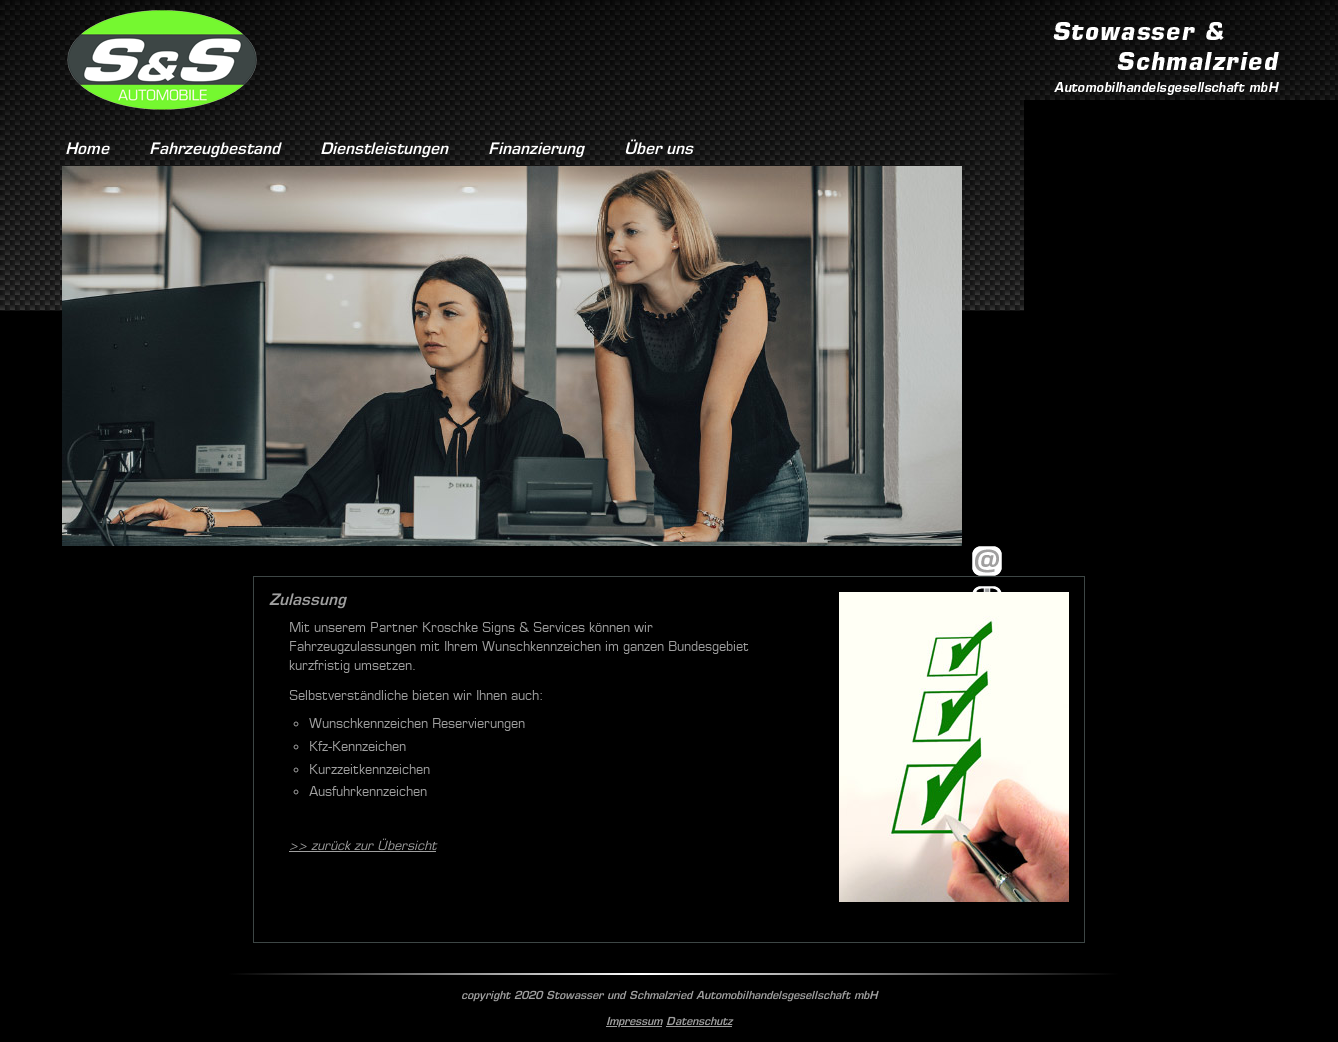 This screenshot has height=1042, width=1338. What do you see at coordinates (658, 148) in the screenshot?
I see `Über uns` at bounding box center [658, 148].